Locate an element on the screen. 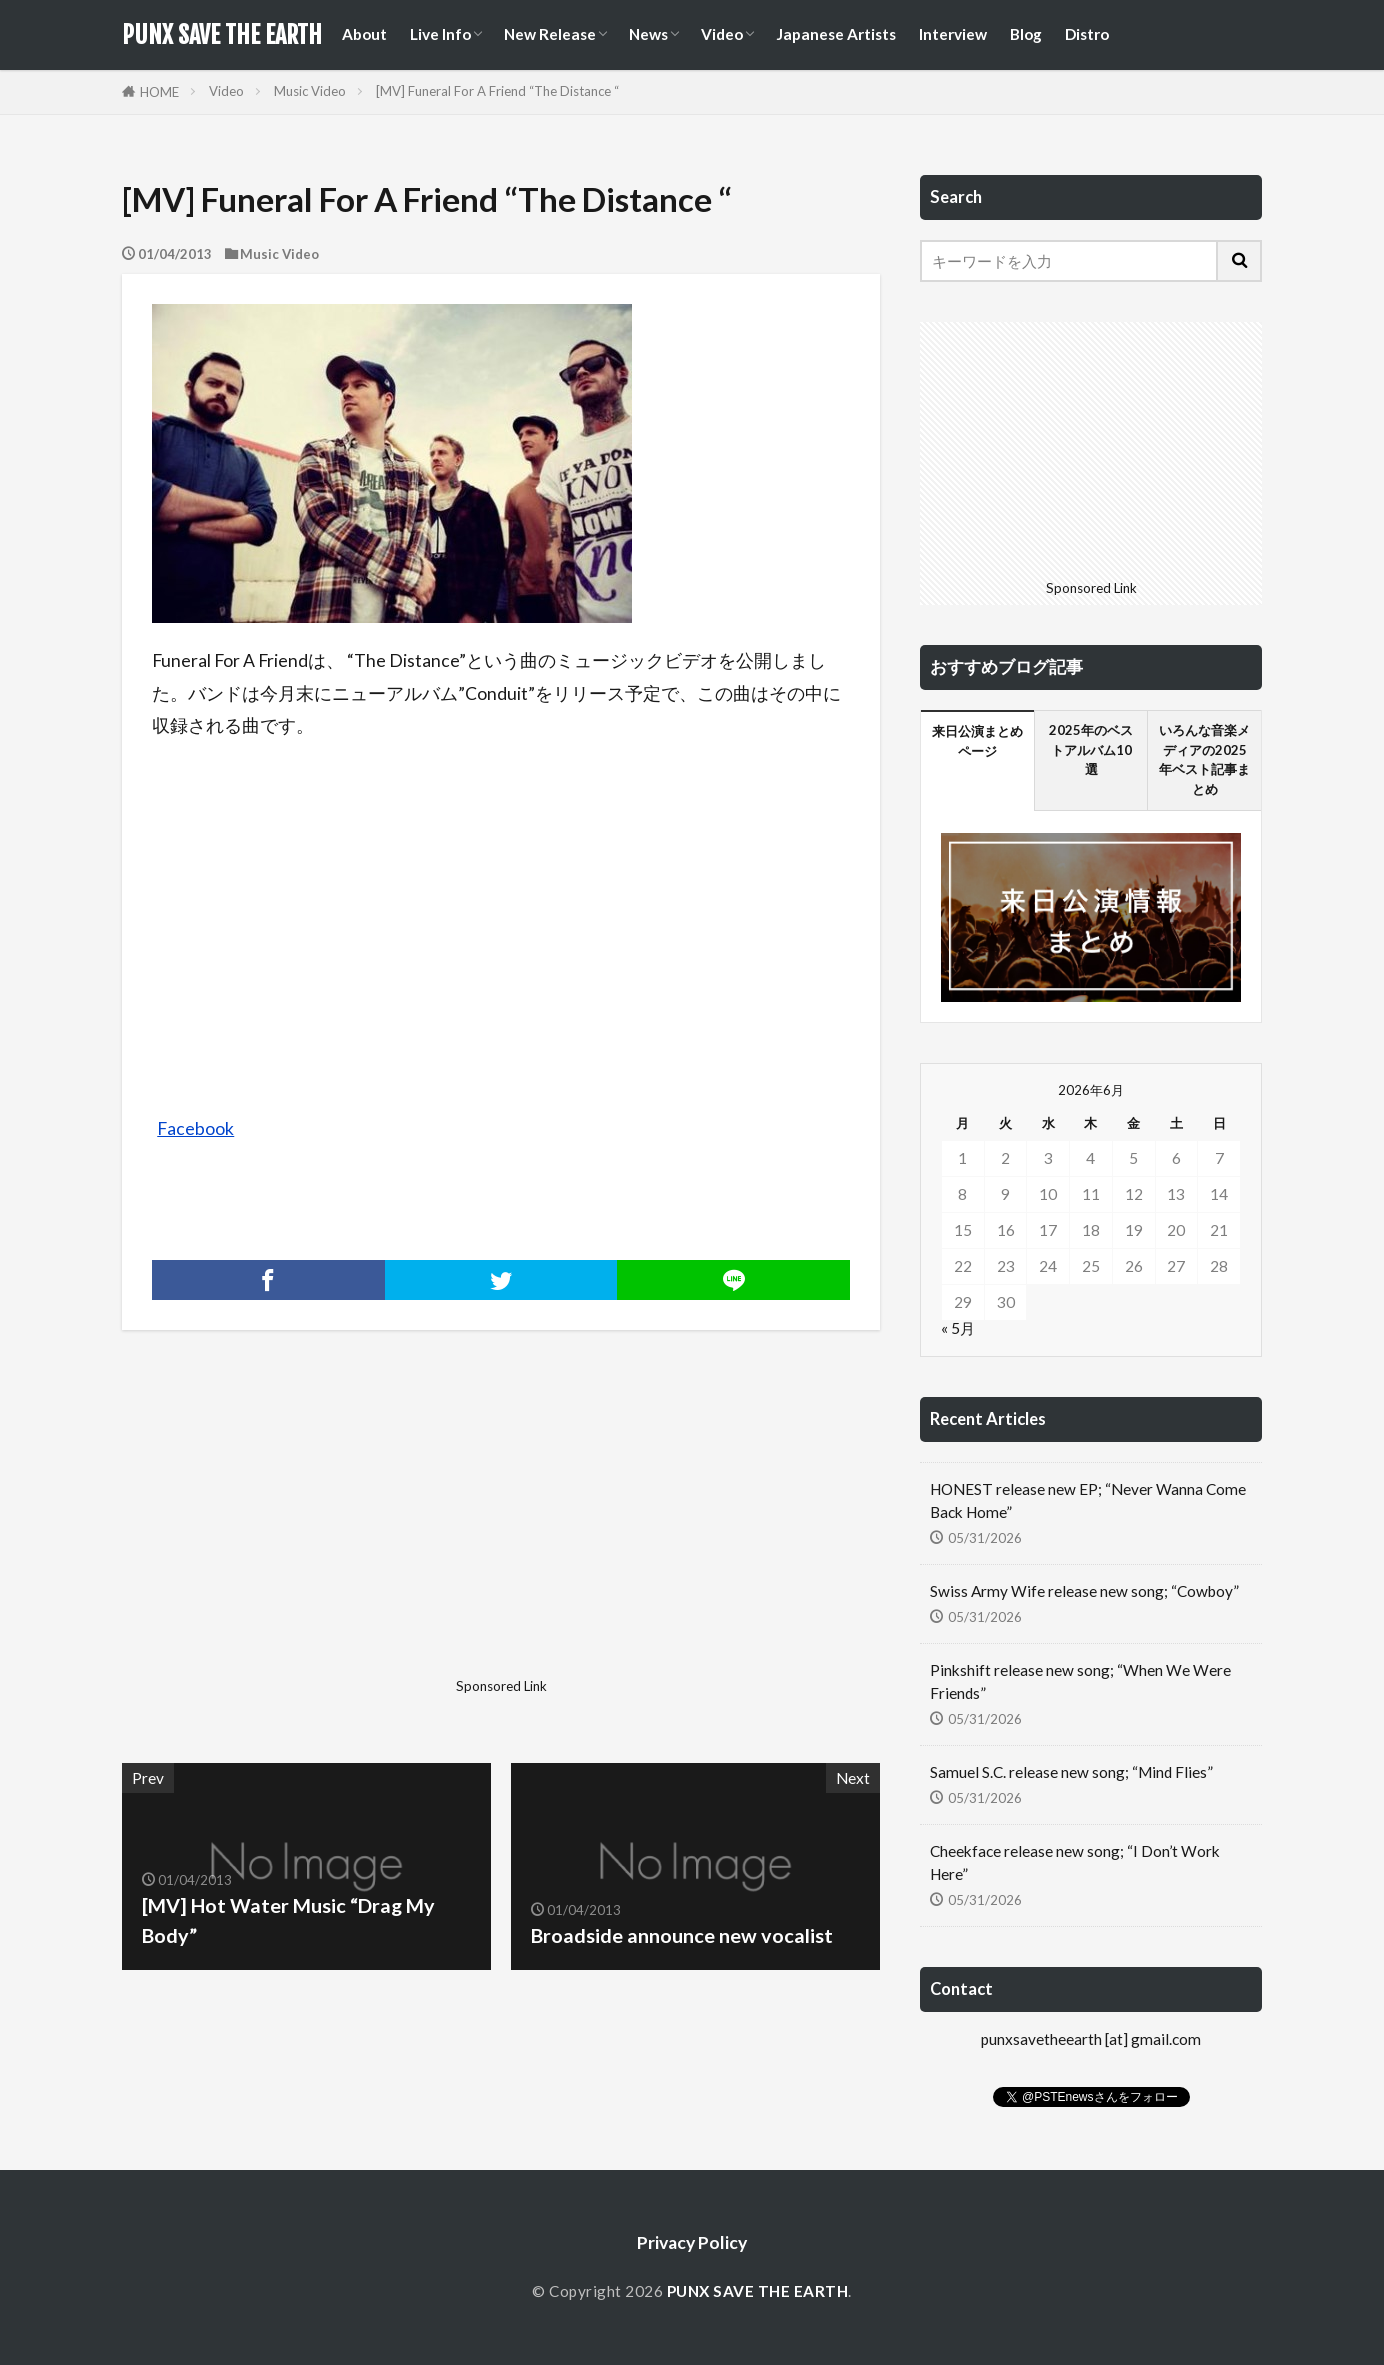  News is located at coordinates (648, 34).